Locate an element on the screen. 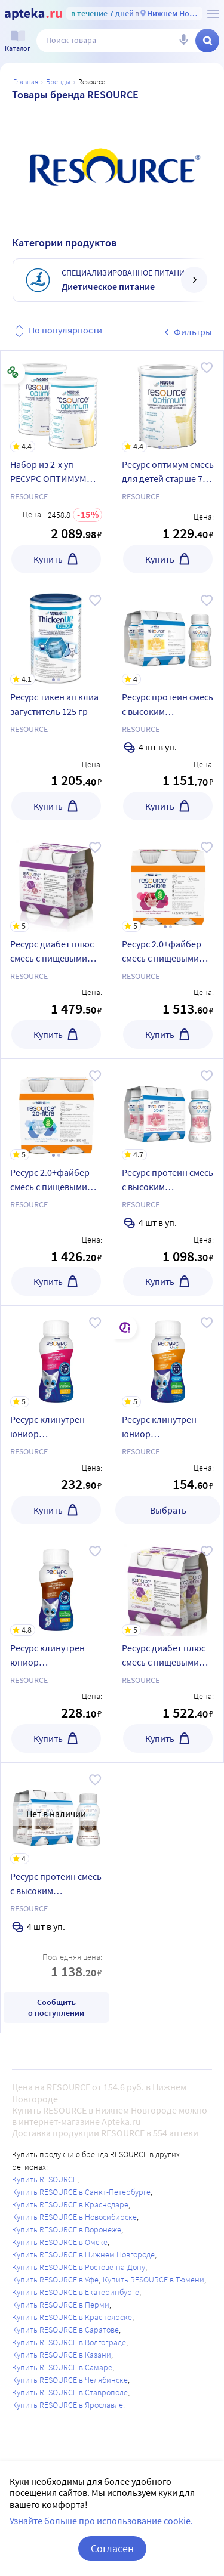 Image resolution: width=224 pixels, height=2576 pixels. Бренды is located at coordinates (58, 81).